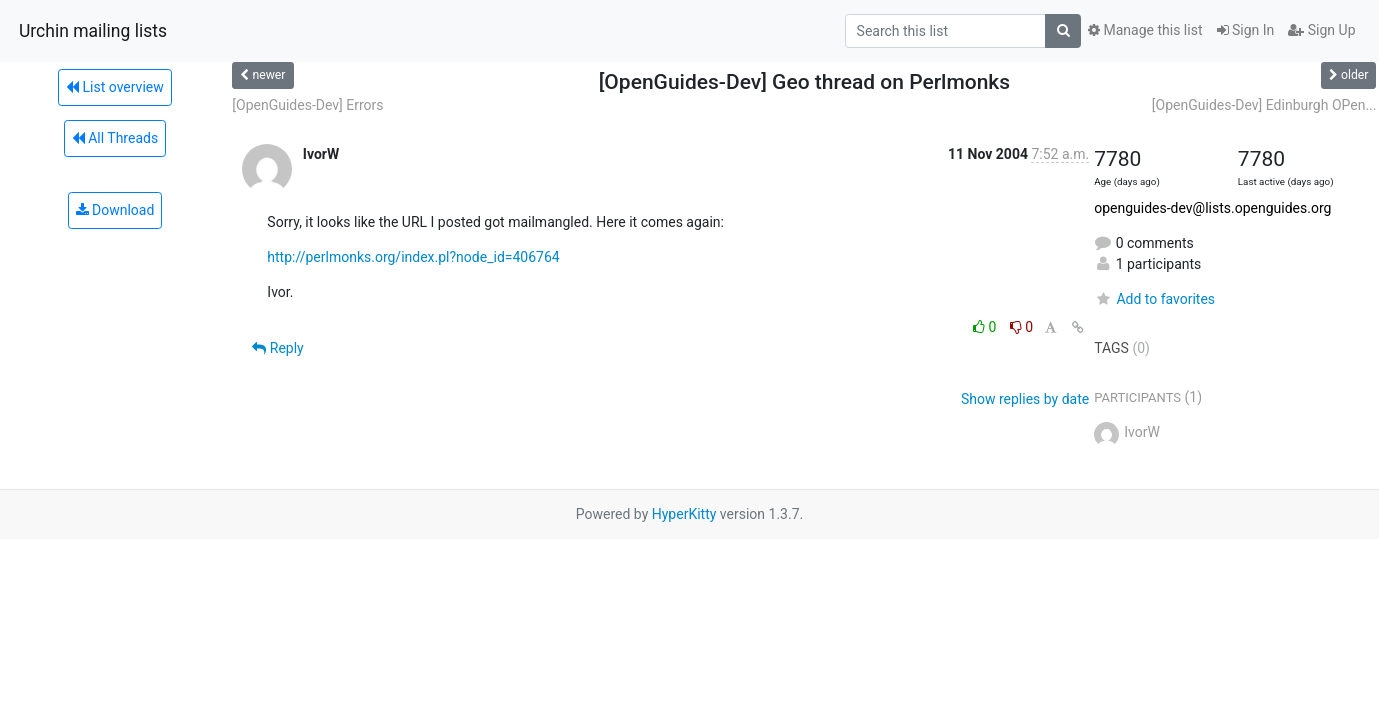 This screenshot has width=1379, height=720. Describe the element at coordinates (1025, 399) in the screenshot. I see `Show replies by date` at that location.